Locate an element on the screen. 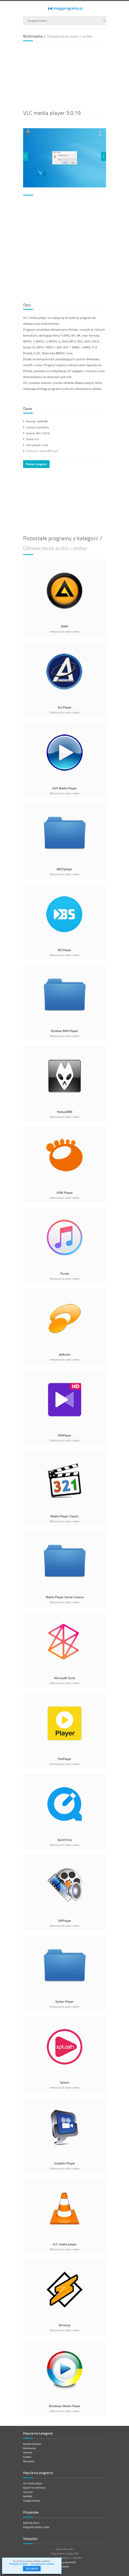 Image resolution: width=129 pixels, height=2576 pixels. KMPlayer is located at coordinates (64, 1435).